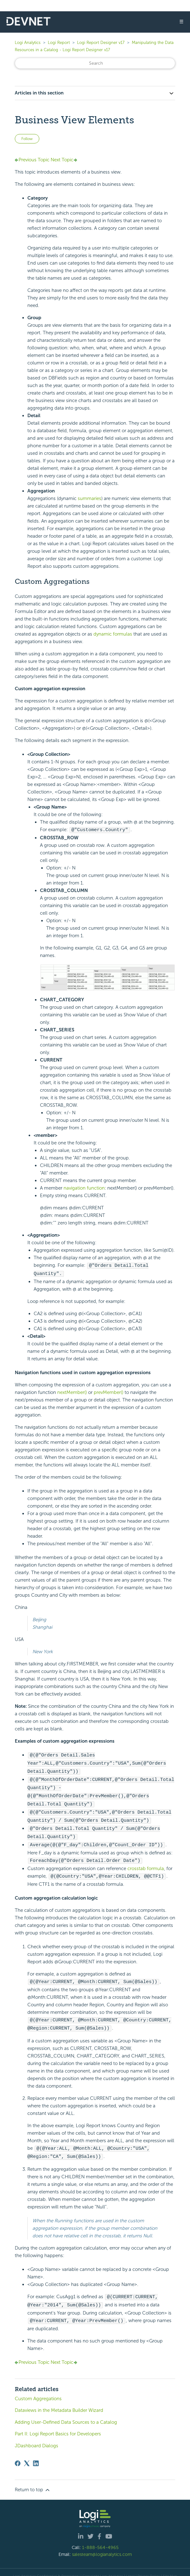  What do you see at coordinates (102, 2547) in the screenshot?
I see `salesteam@logianalytics.com` at bounding box center [102, 2547].